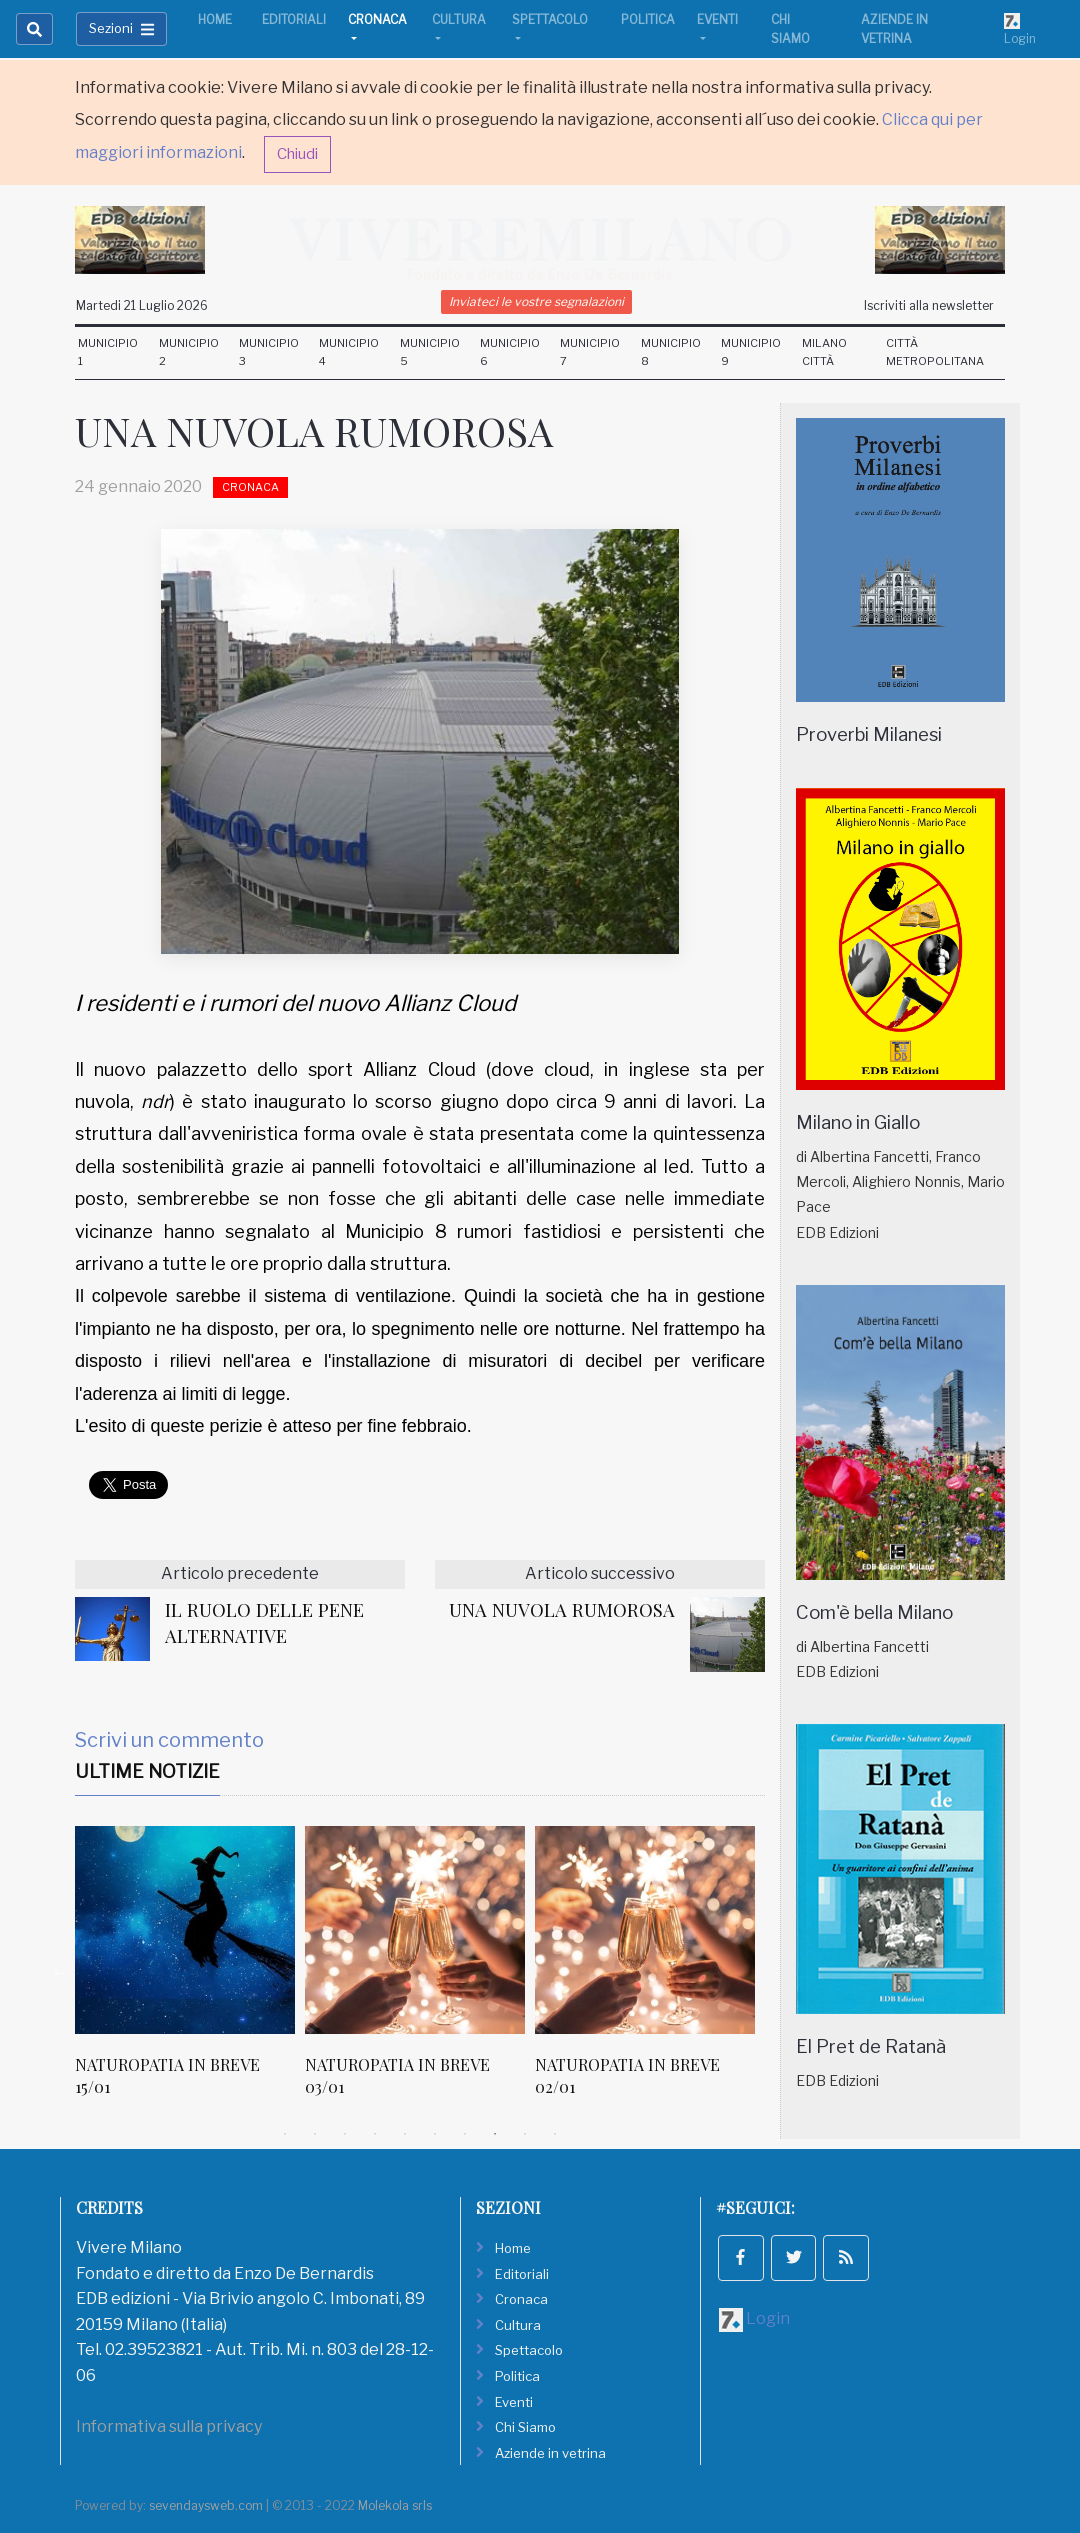  I want to click on Previous, so click(60, 1972).